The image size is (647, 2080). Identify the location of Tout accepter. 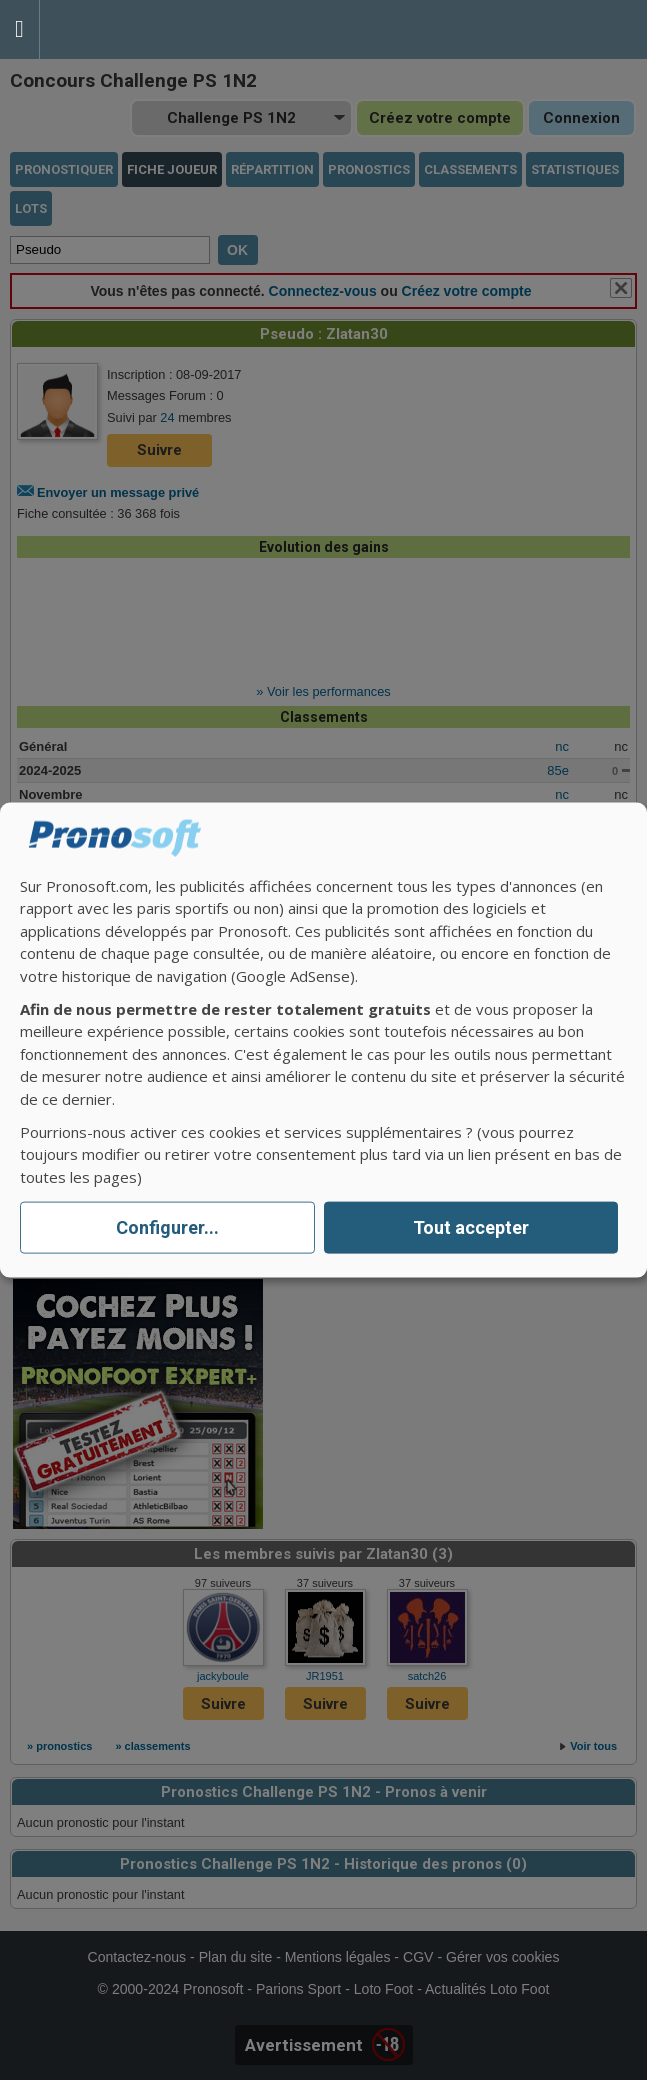
(471, 1227).